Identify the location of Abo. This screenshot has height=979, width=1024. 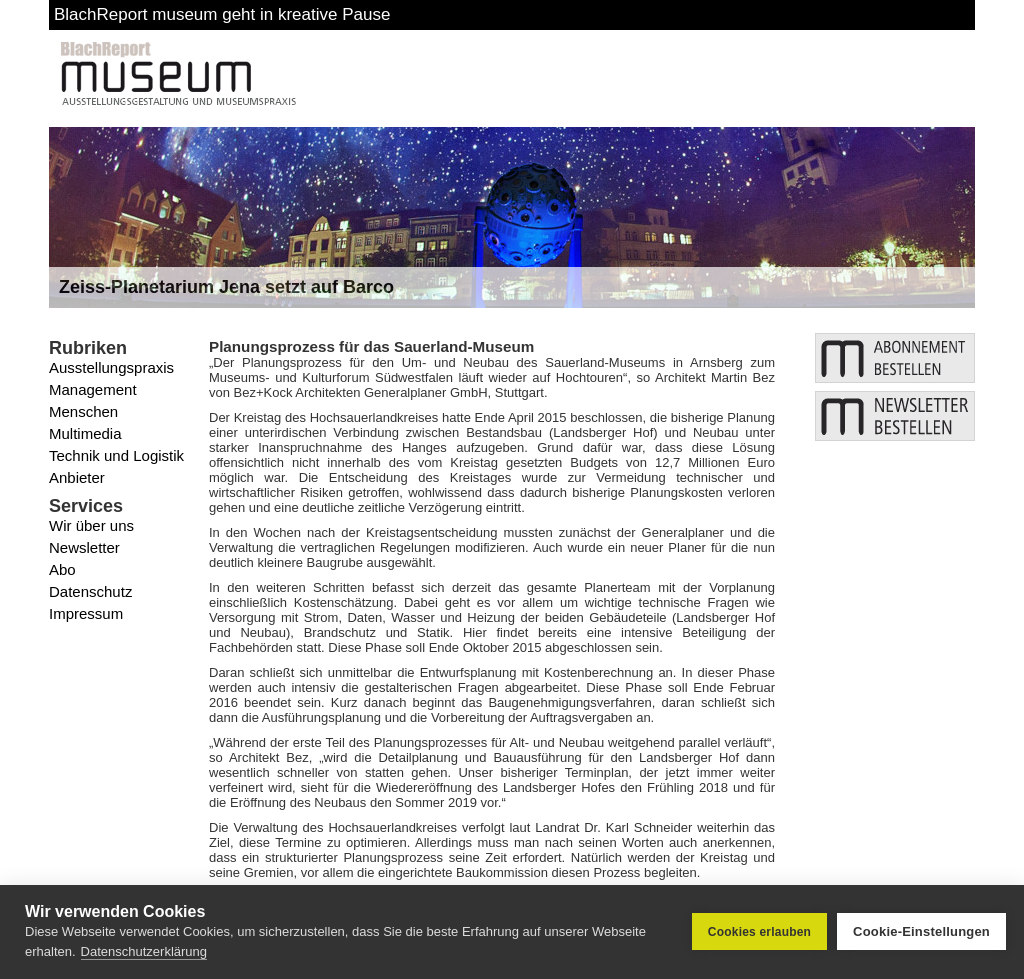
(62, 569).